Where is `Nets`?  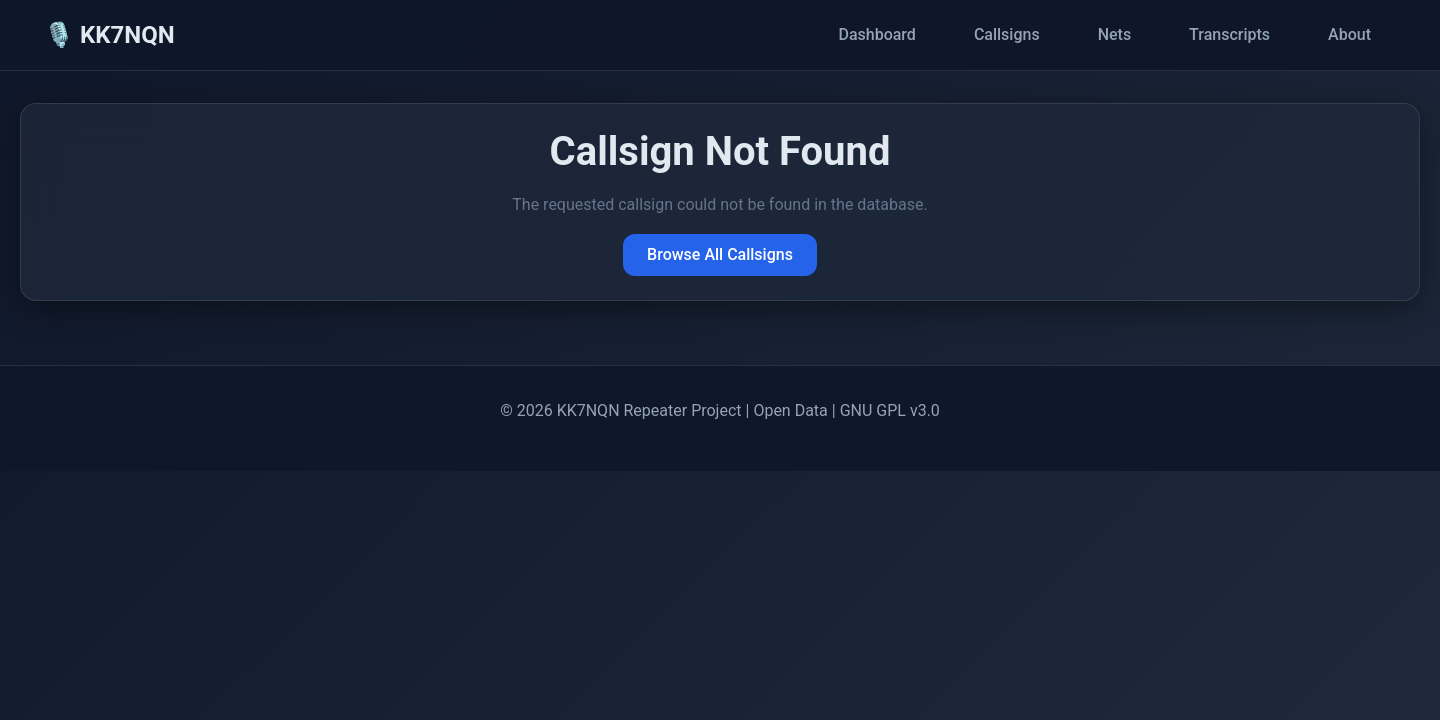
Nets is located at coordinates (1114, 34).